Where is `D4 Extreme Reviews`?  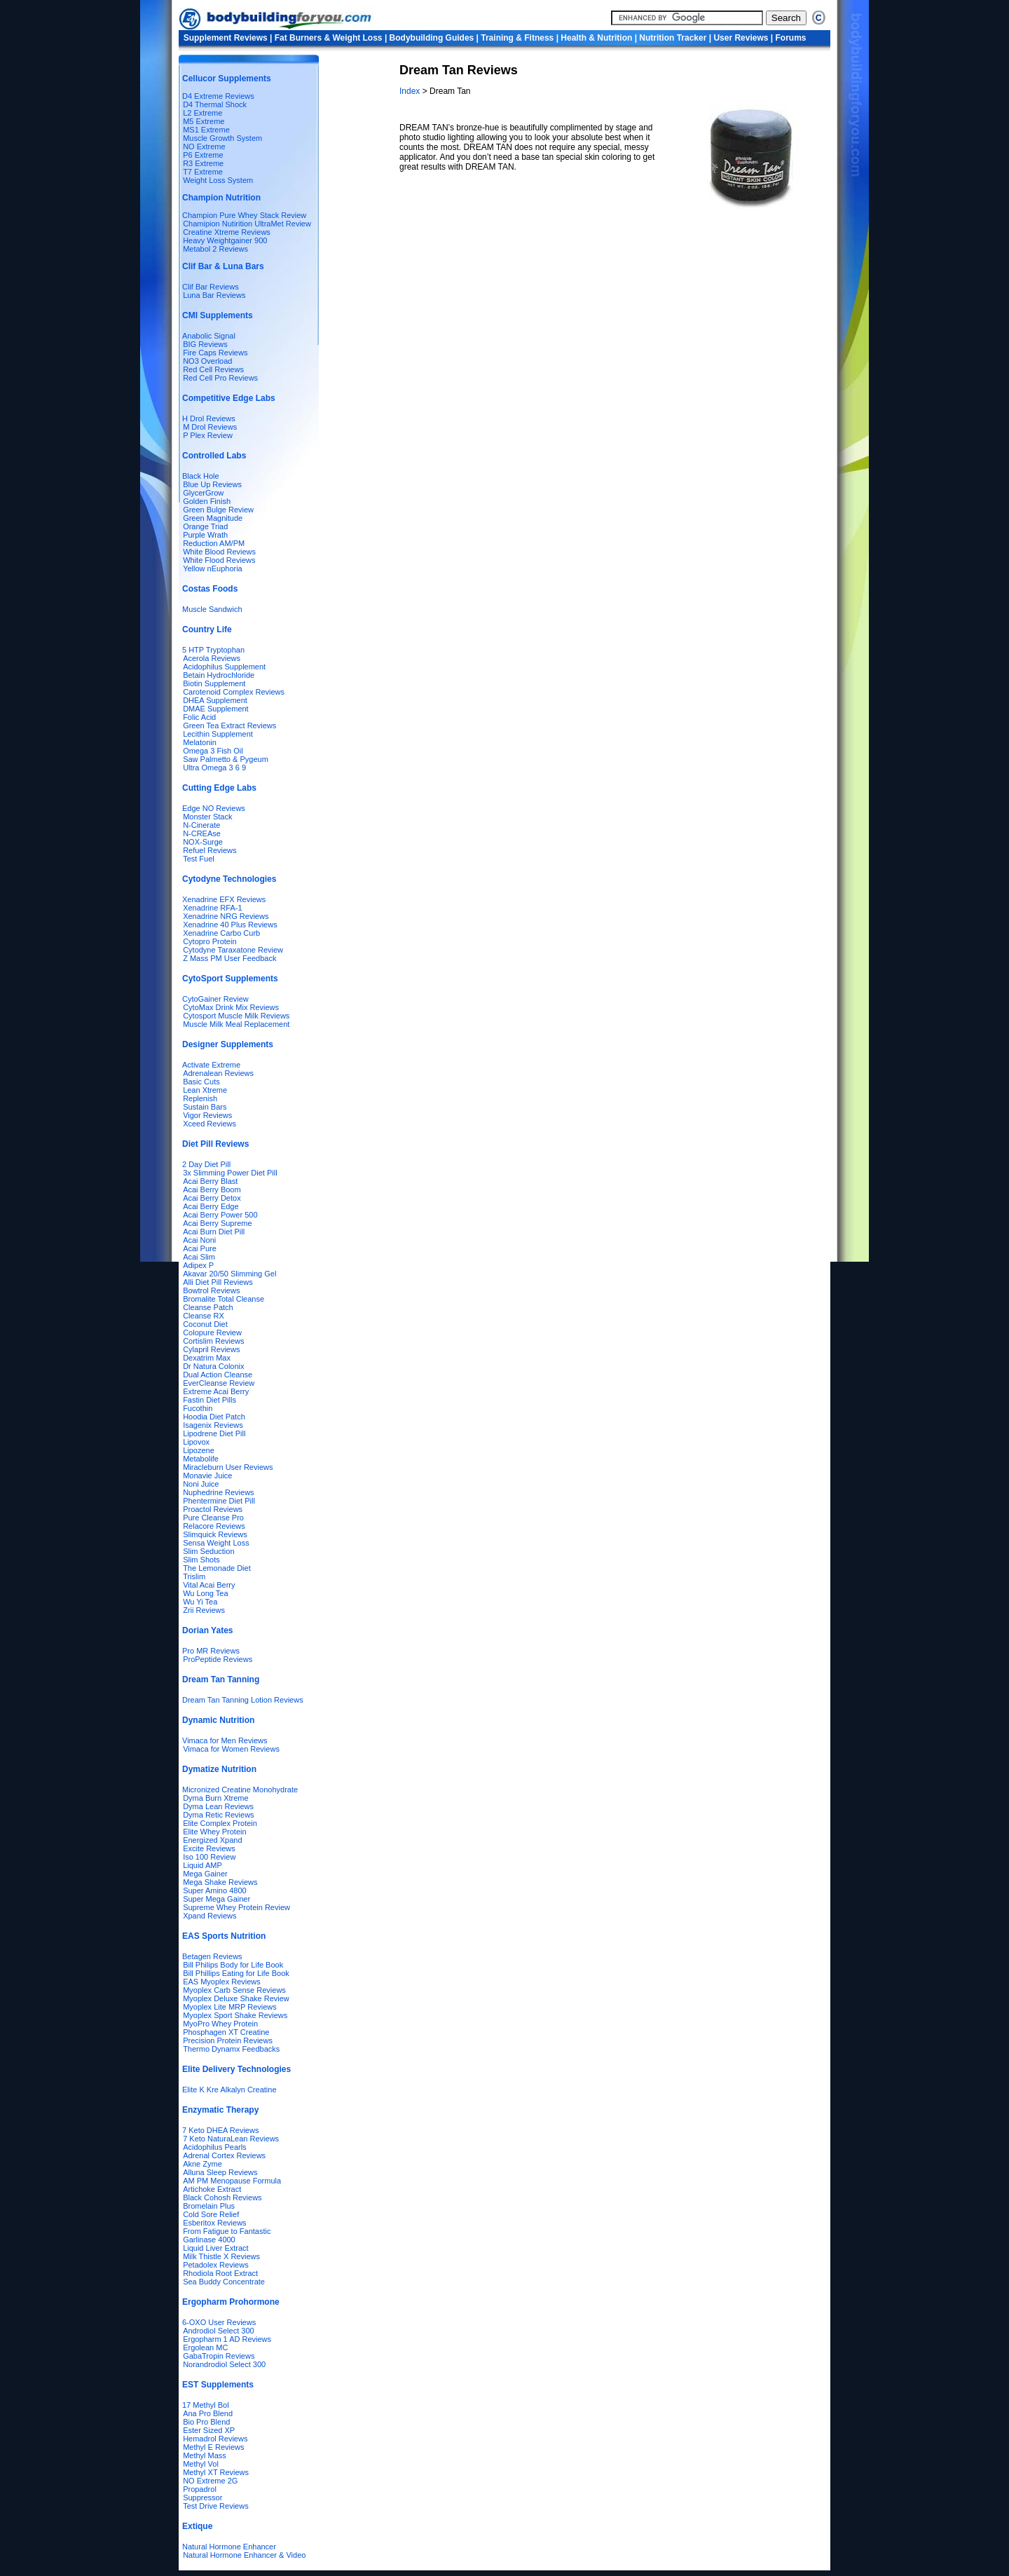
D4 Extreme Reviews is located at coordinates (218, 96).